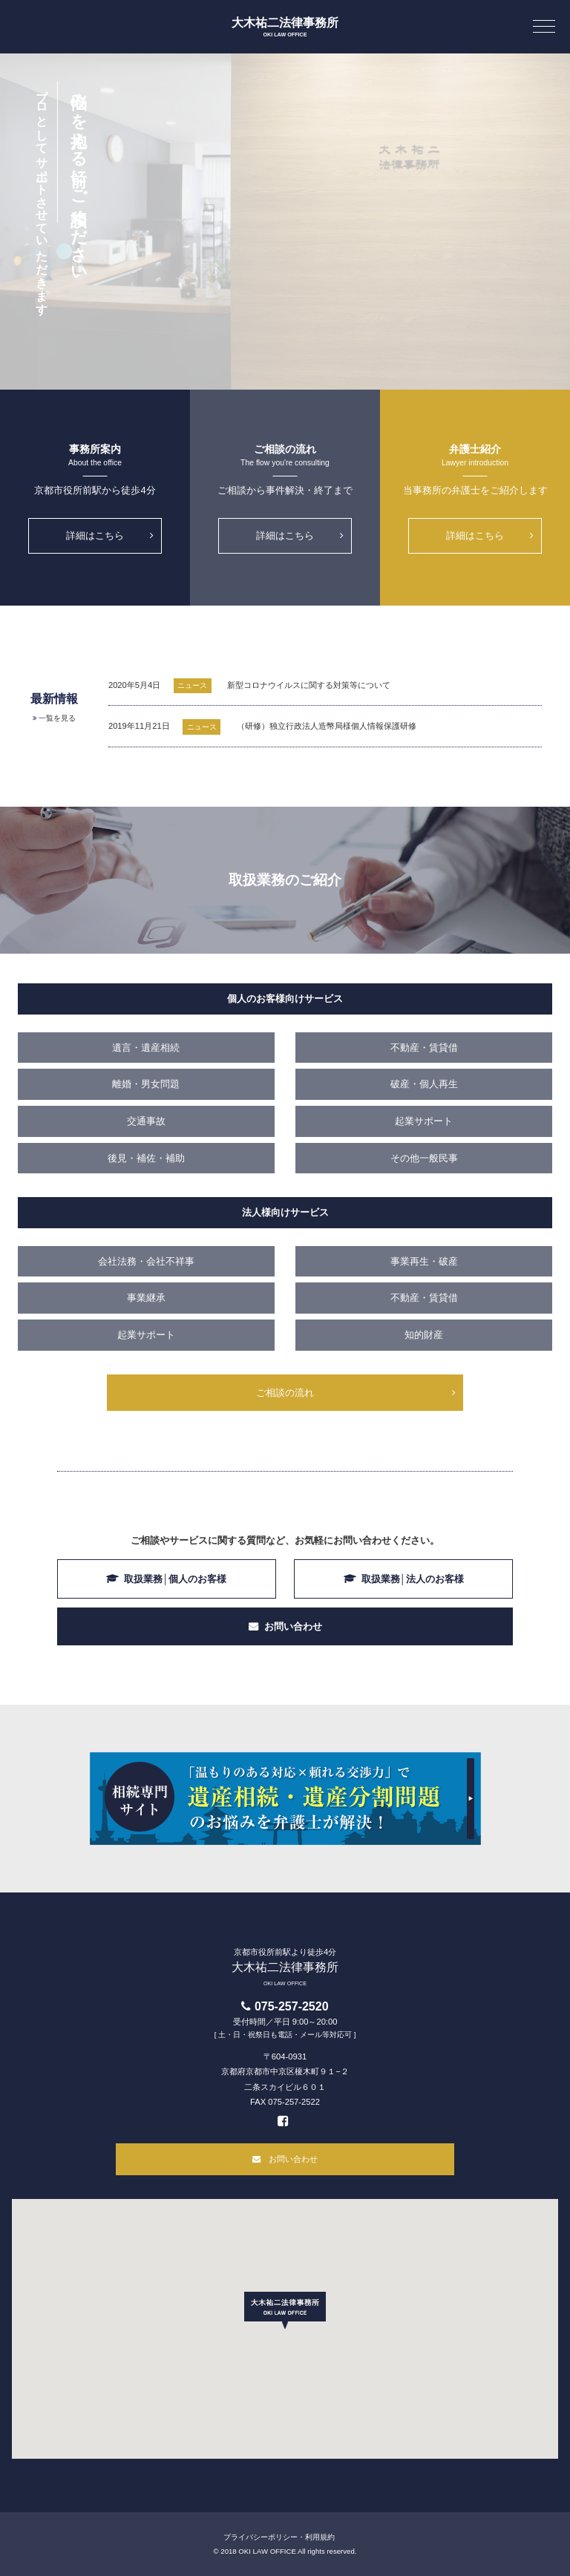 This screenshot has width=570, height=2576. Describe the element at coordinates (279, 2537) in the screenshot. I see `プライバシーポリシー・利用規約` at that location.